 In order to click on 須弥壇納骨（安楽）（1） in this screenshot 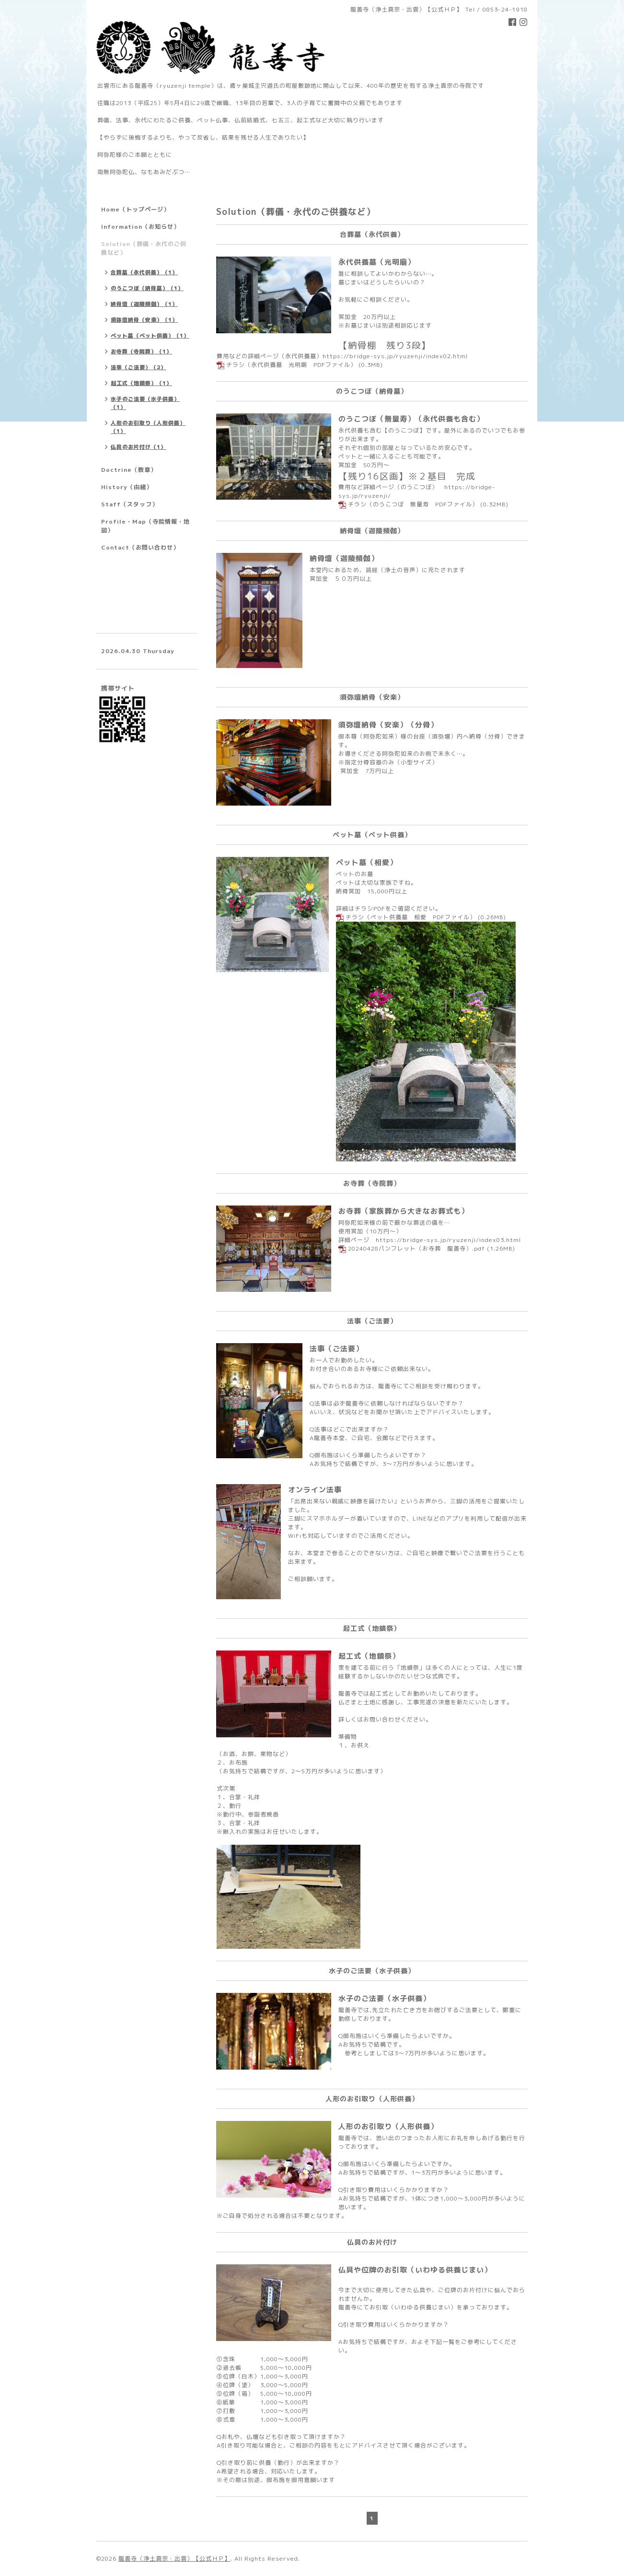, I will do `click(144, 320)`.